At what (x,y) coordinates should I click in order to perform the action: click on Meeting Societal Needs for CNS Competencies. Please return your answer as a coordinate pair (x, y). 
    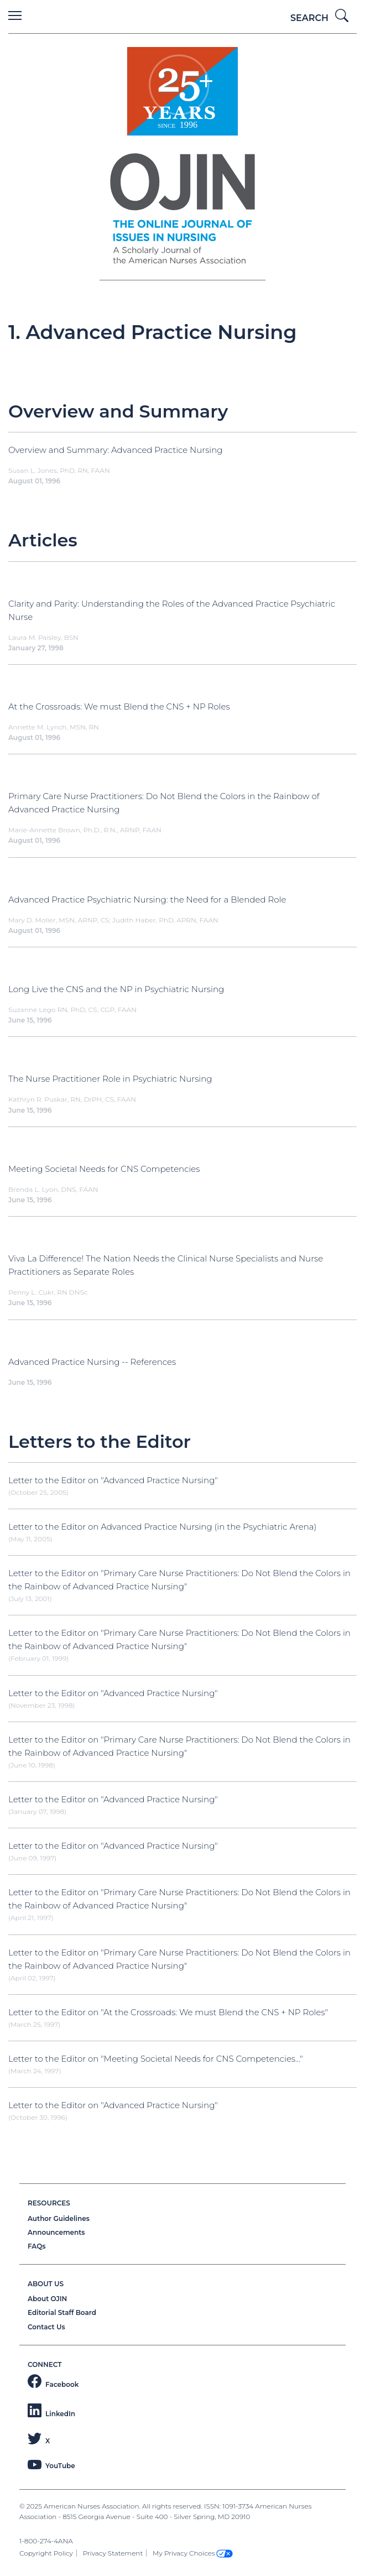
    Looking at the image, I should click on (104, 1169).